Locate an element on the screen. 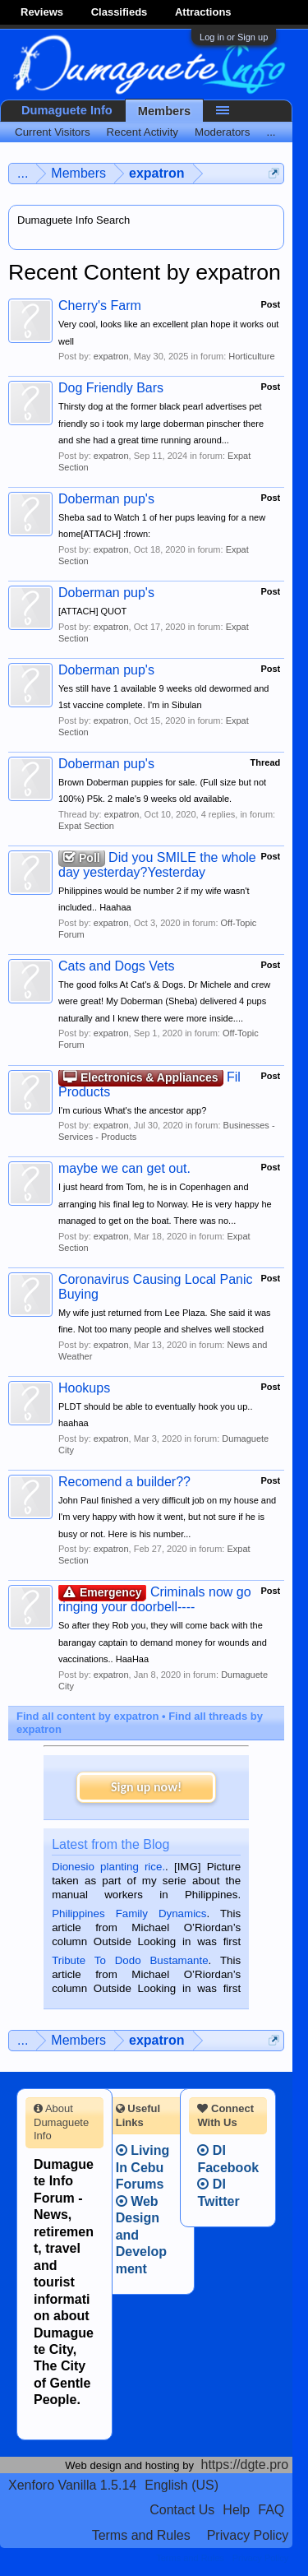  Cats and Dogs Vets is located at coordinates (116, 966).